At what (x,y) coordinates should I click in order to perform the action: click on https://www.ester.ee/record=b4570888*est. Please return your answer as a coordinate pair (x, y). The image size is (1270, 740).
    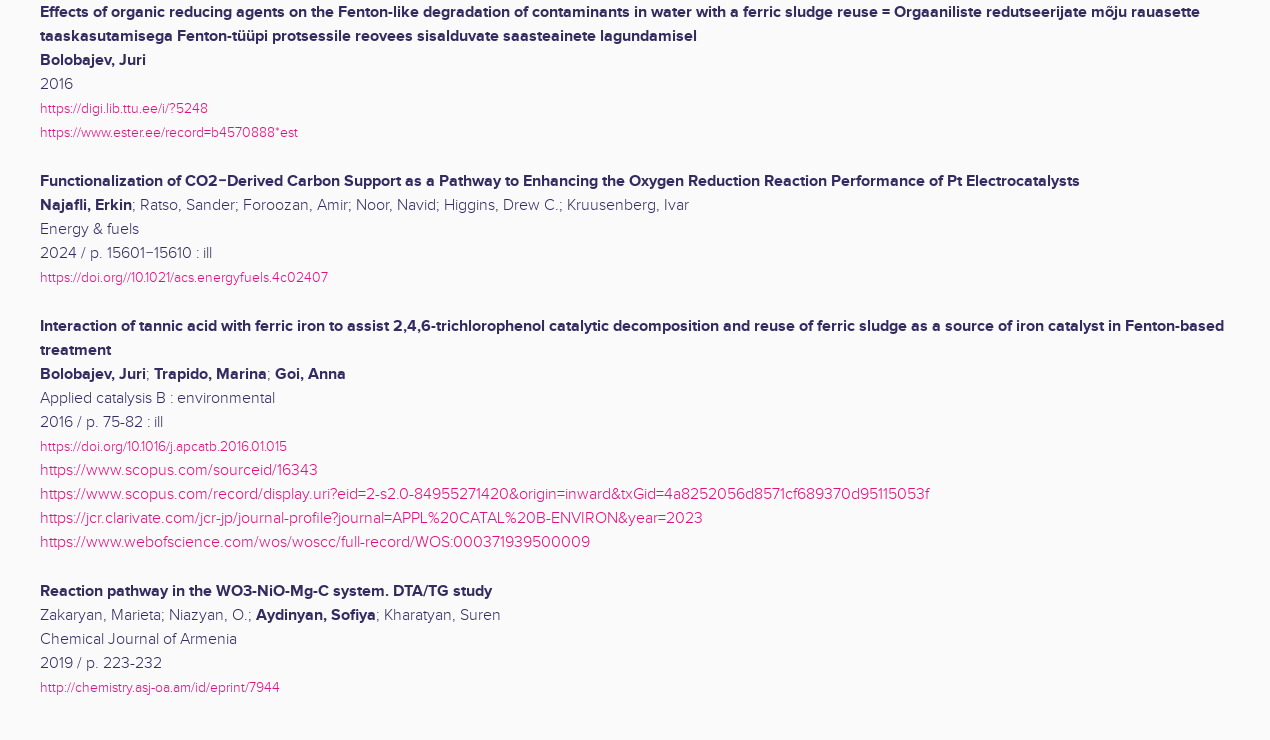
    Looking at the image, I should click on (169, 132).